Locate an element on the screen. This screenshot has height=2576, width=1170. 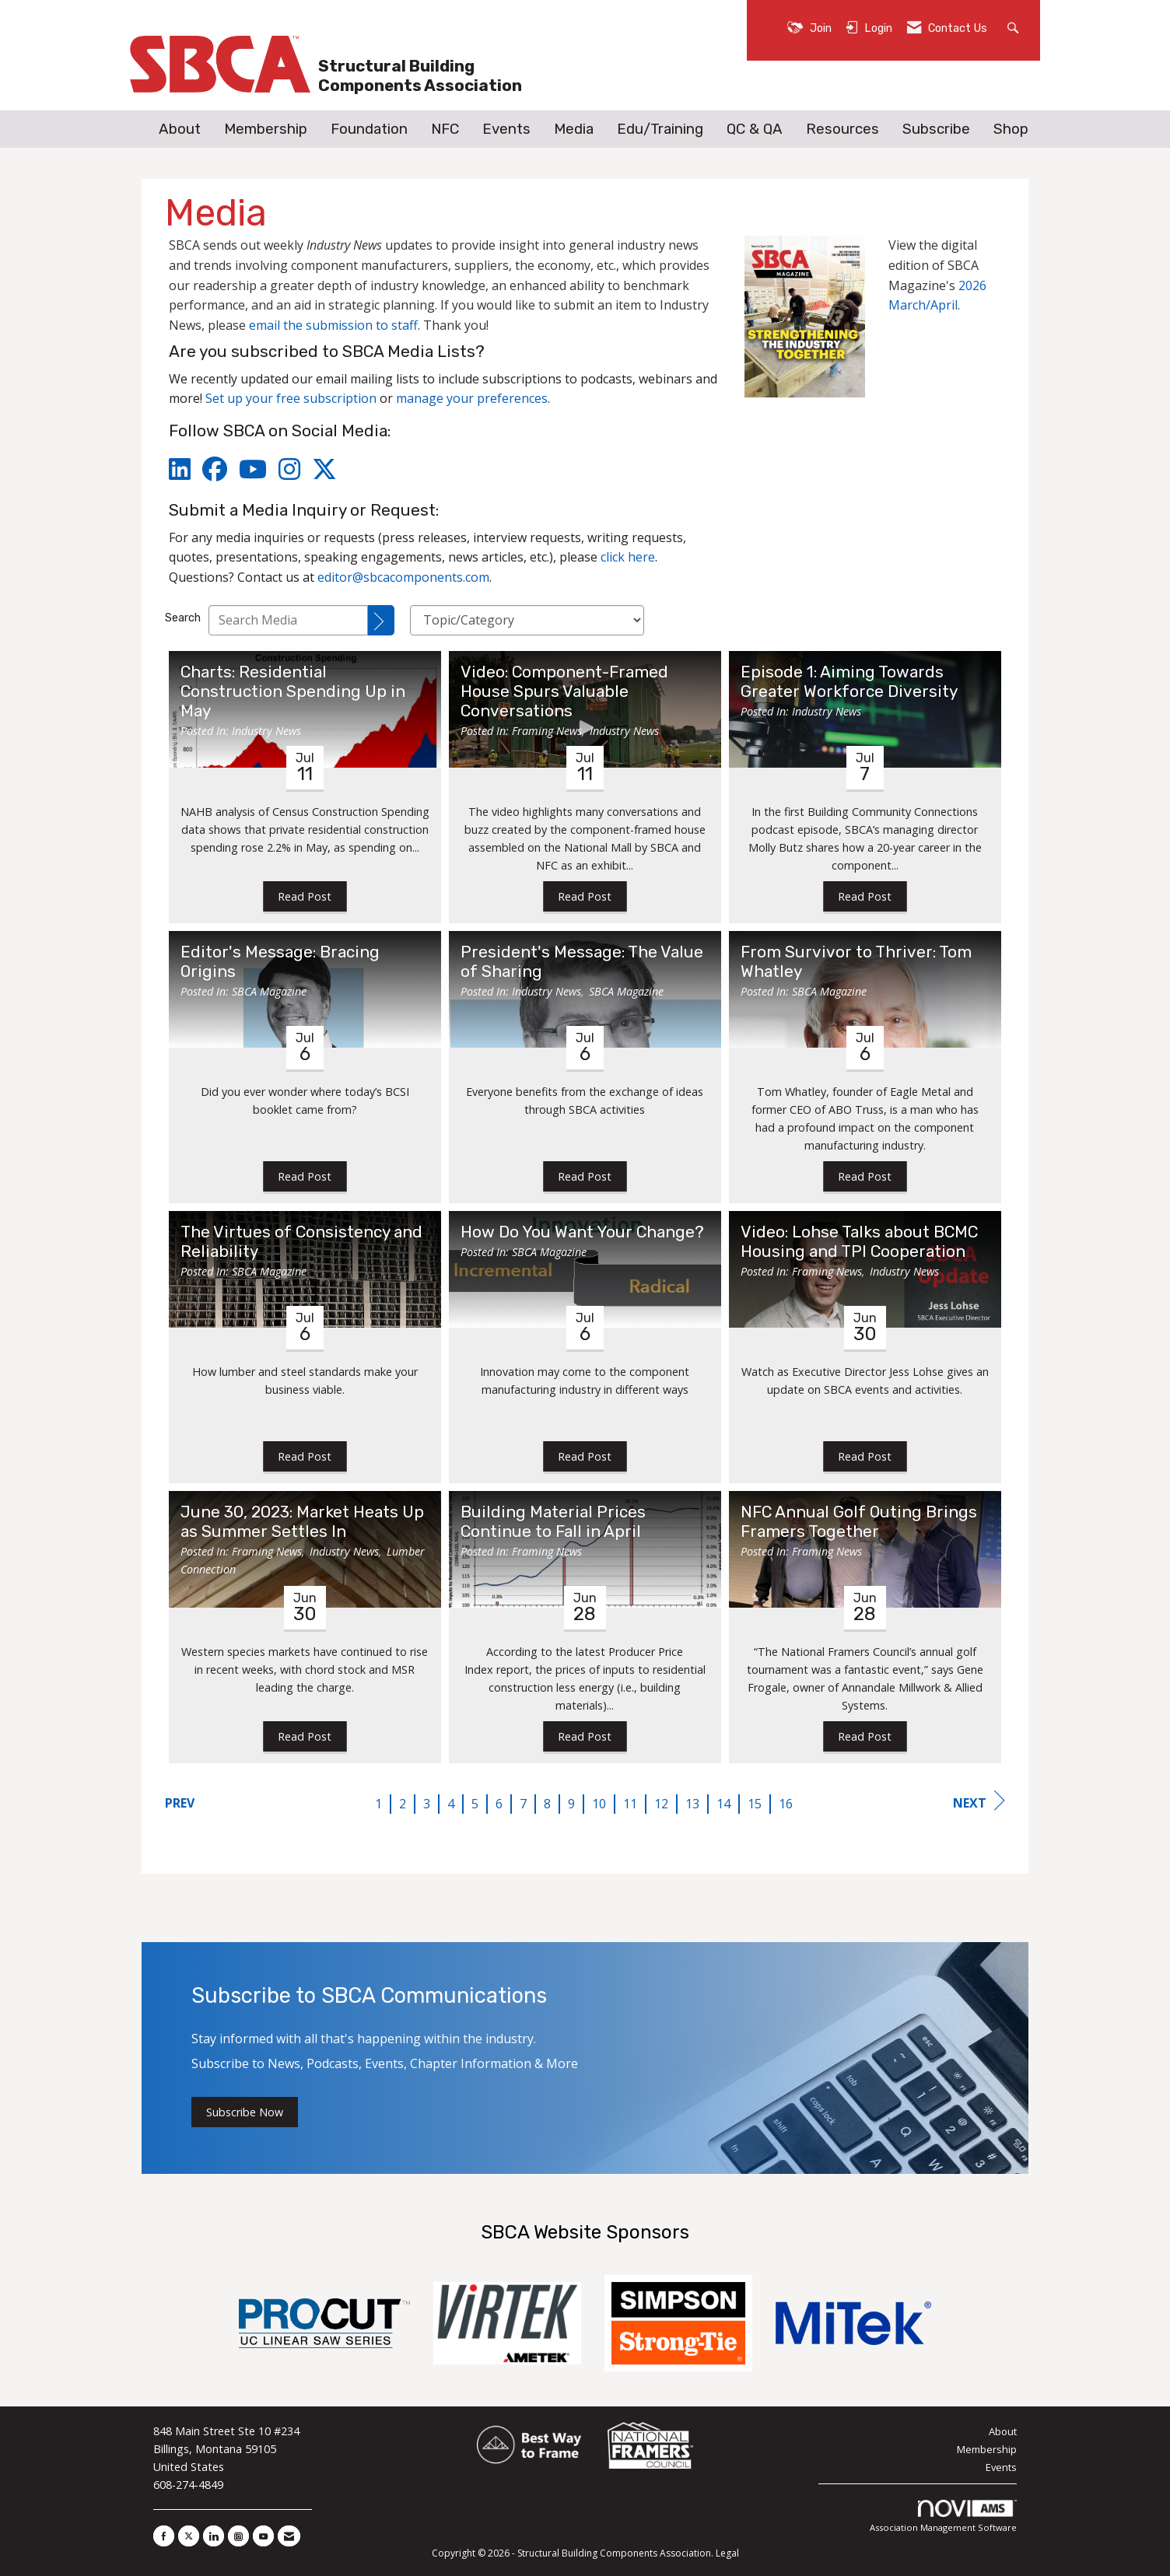
Building Material Prices Continue to Fall in April [heading] is located at coordinates (553, 1522).